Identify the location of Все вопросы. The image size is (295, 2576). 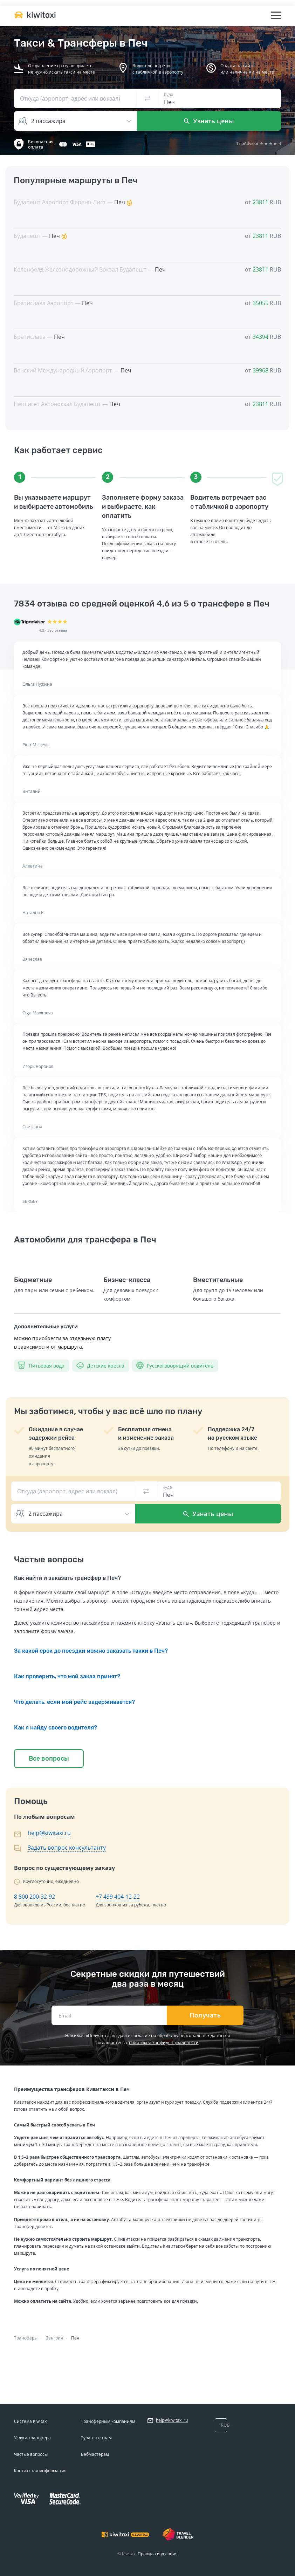
(49, 1758).